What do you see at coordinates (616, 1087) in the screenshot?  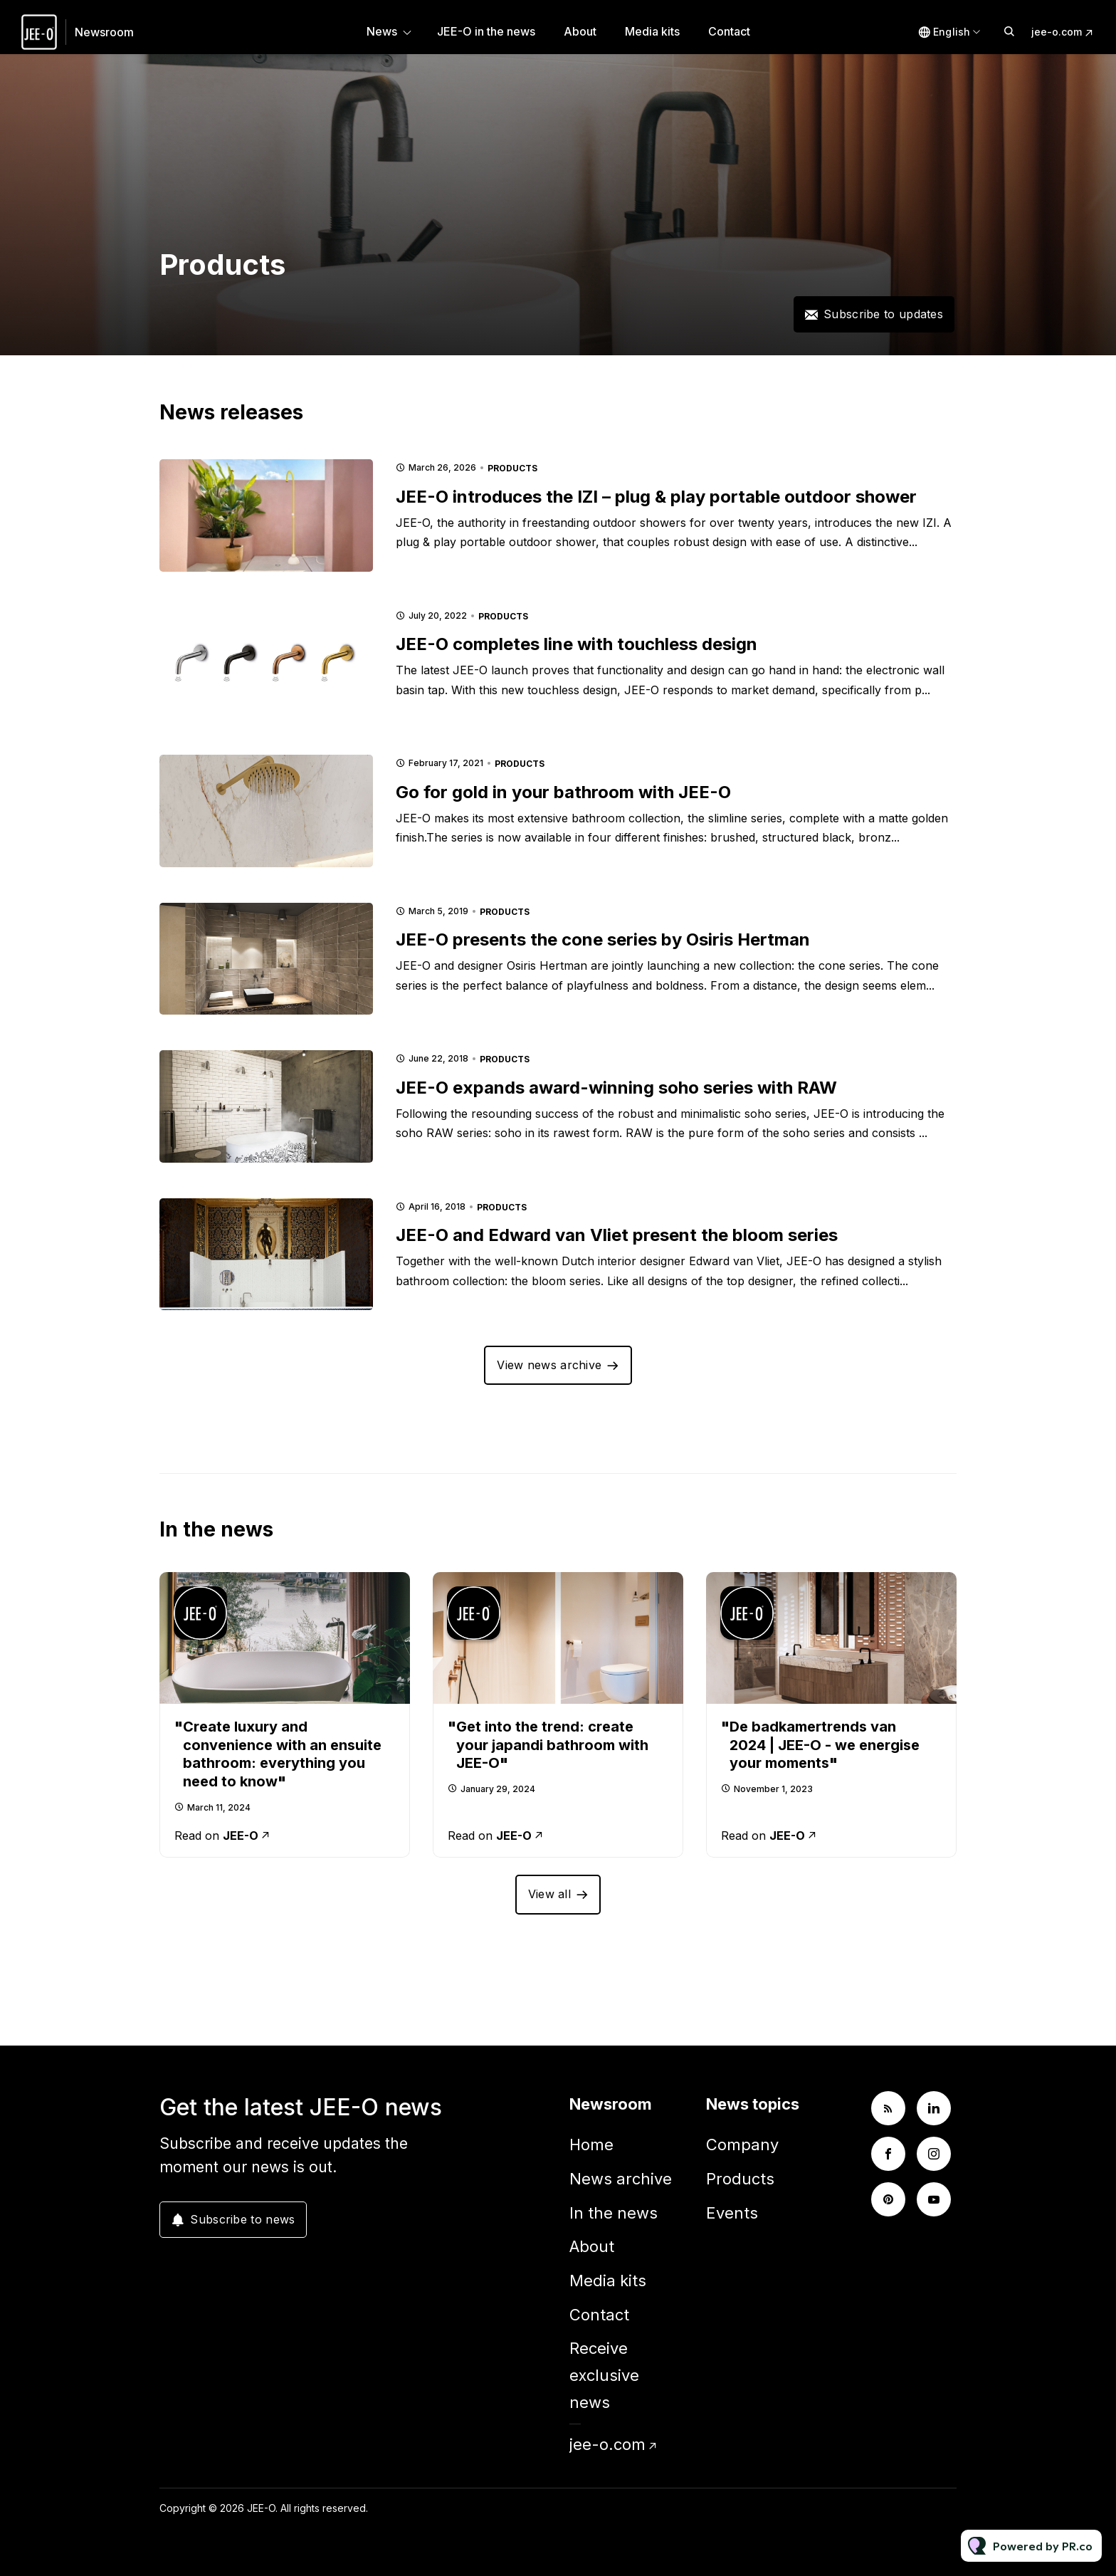 I see `JEE-O expands award-winning soho series with RAW` at bounding box center [616, 1087].